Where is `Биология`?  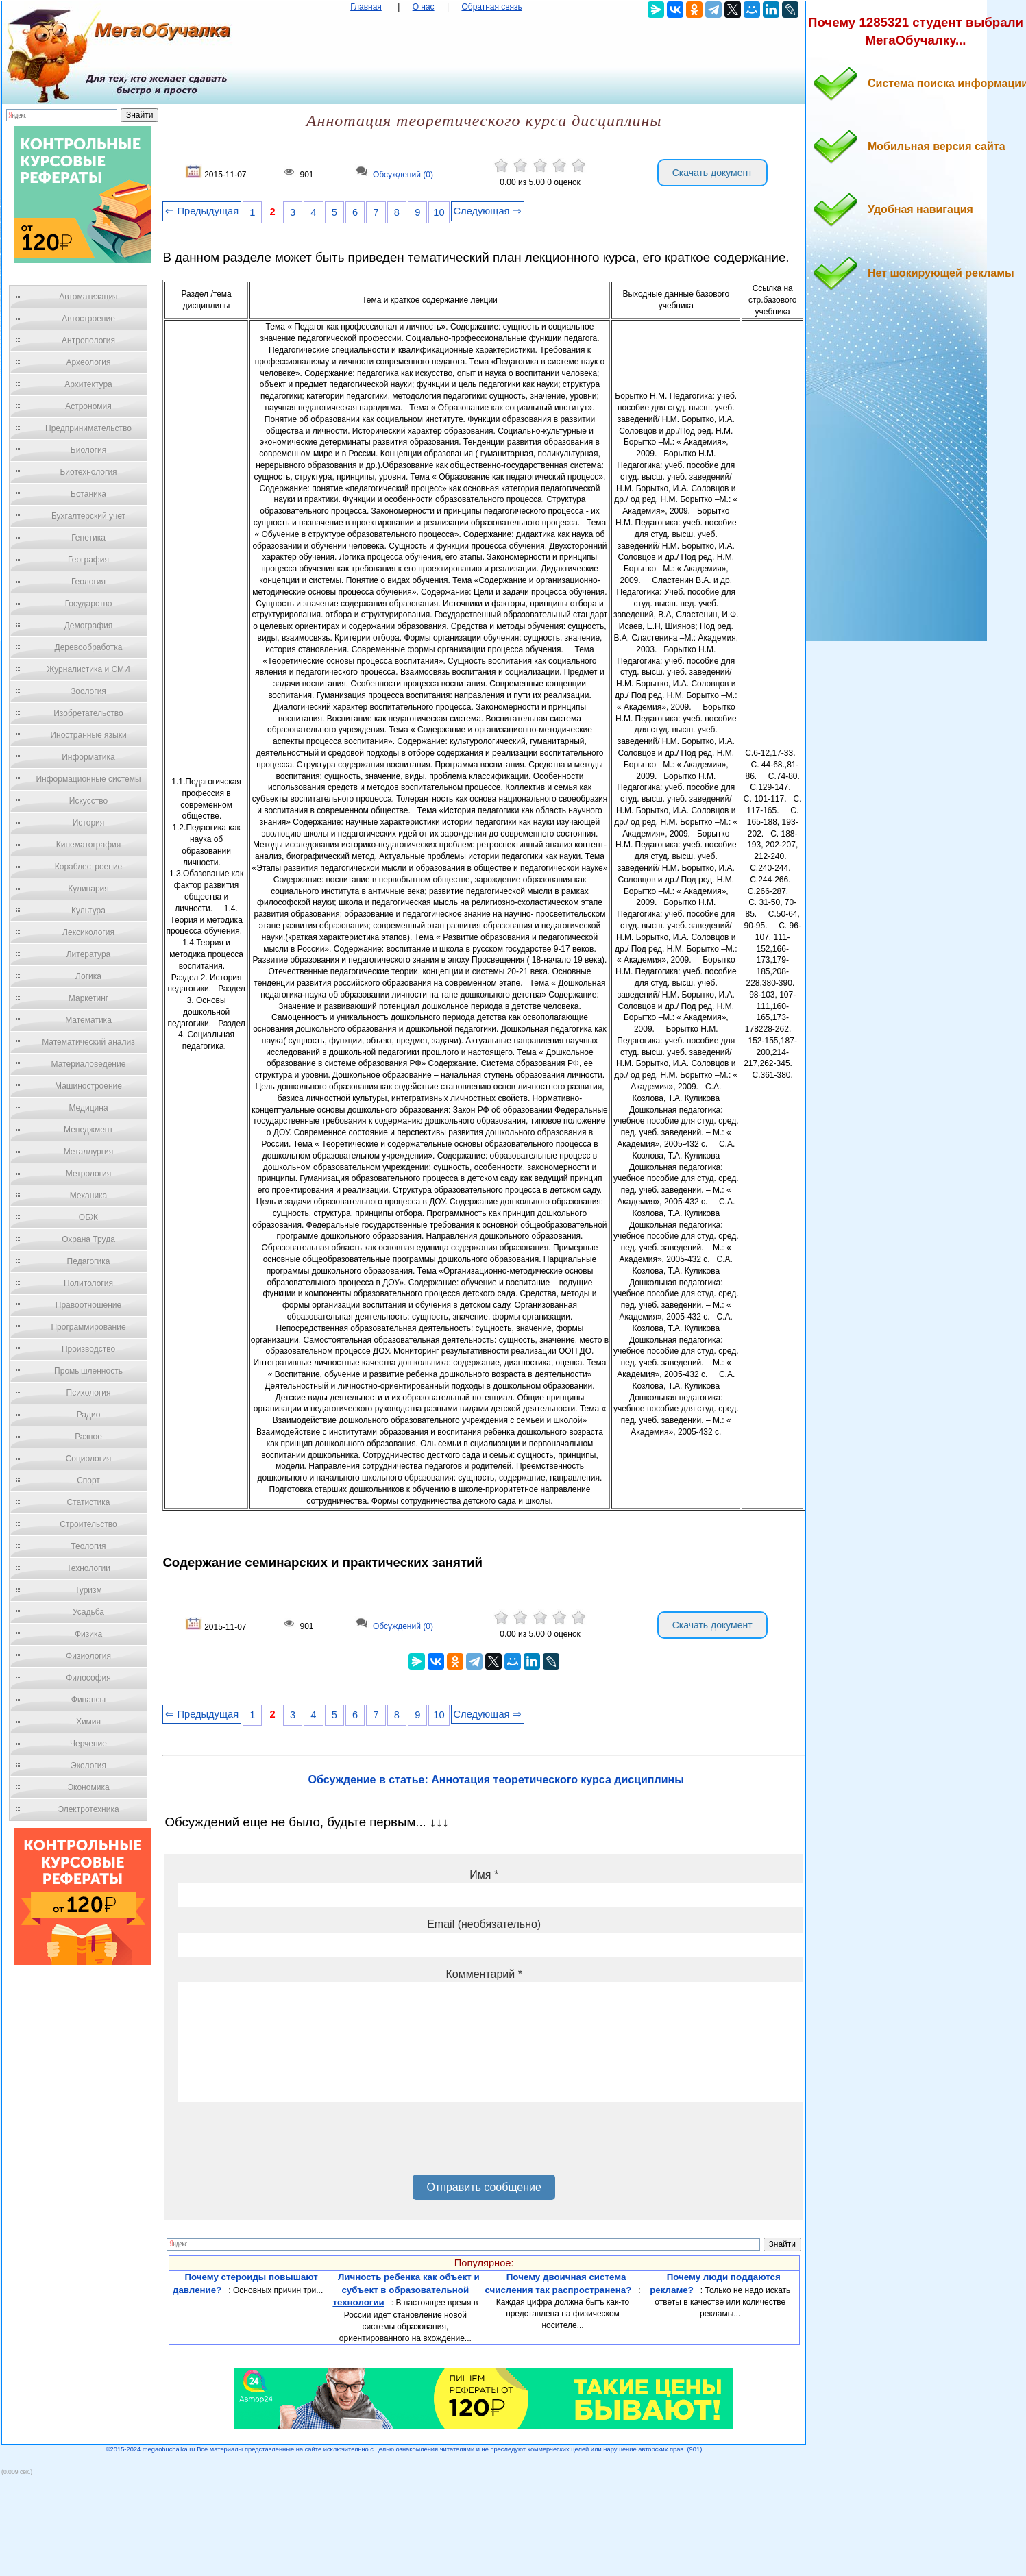 Биология is located at coordinates (88, 450).